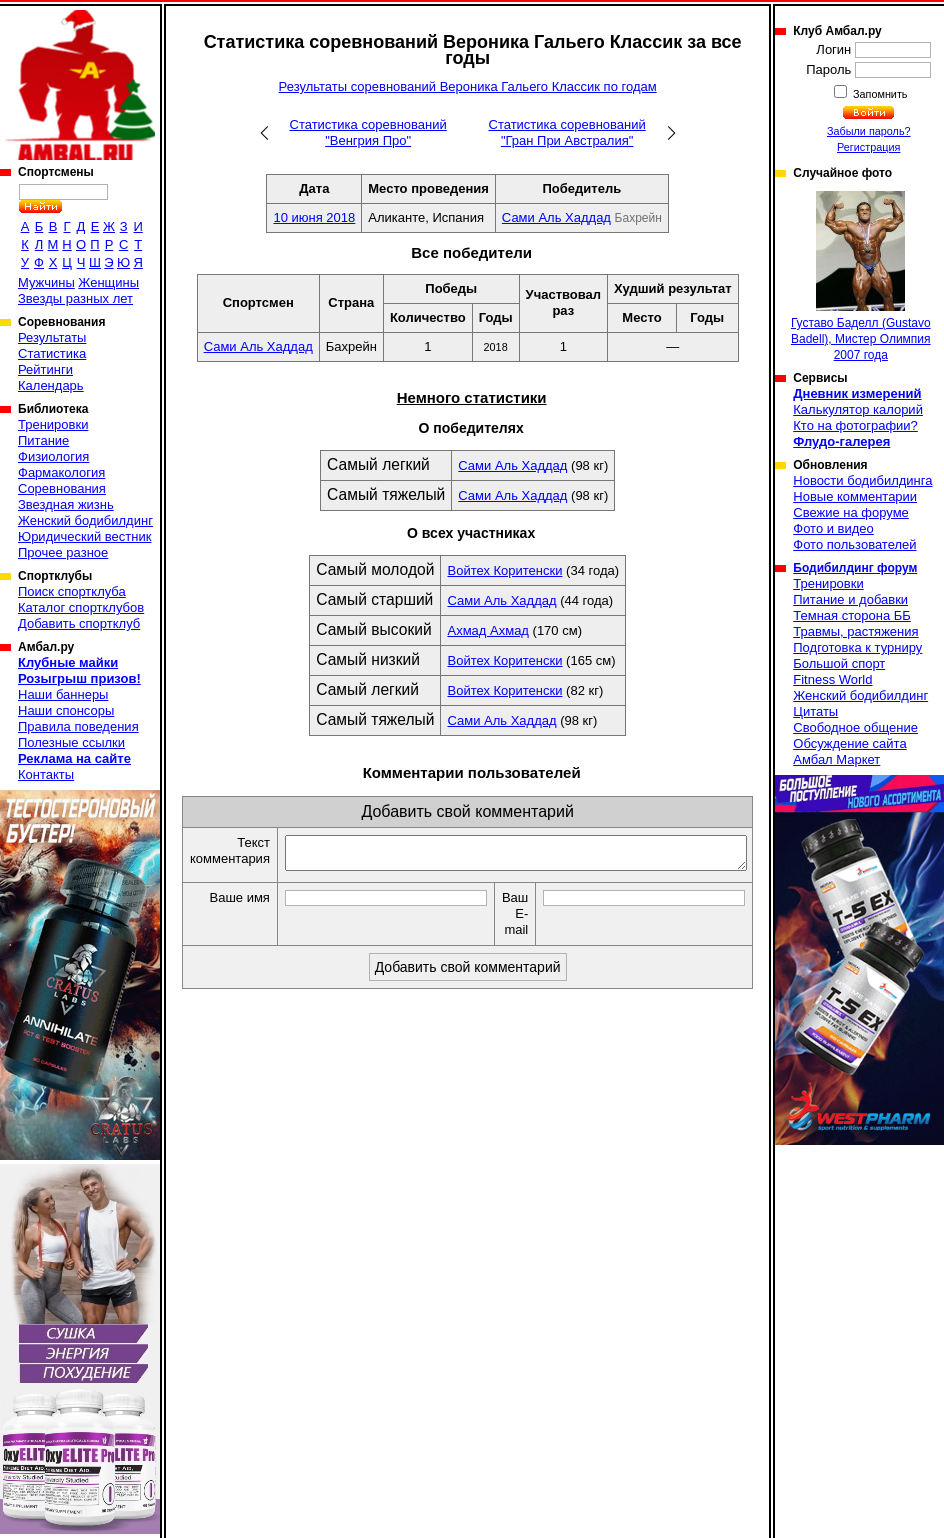 This screenshot has width=944, height=1538. Describe the element at coordinates (855, 425) in the screenshot. I see `Кто на фотографии?` at that location.